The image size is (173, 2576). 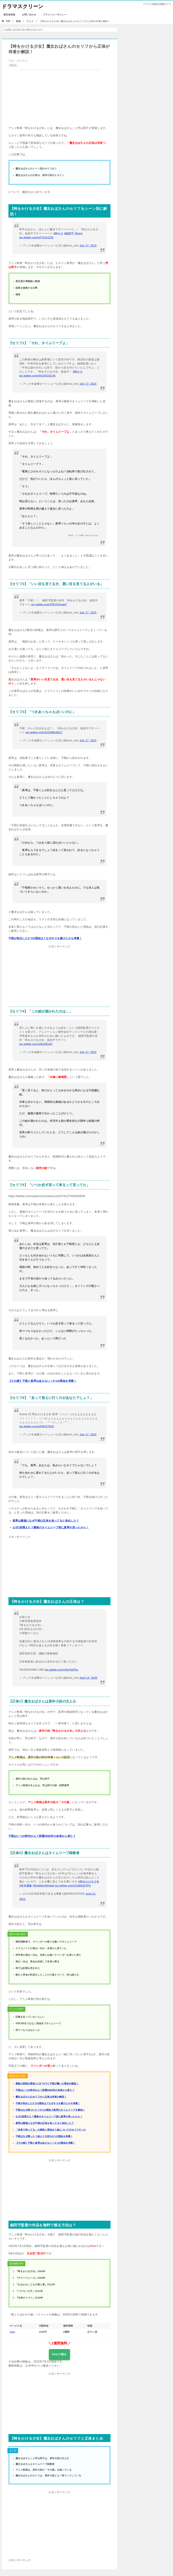 What do you see at coordinates (58, 233) in the screenshot?
I see `#時かけ` at bounding box center [58, 233].